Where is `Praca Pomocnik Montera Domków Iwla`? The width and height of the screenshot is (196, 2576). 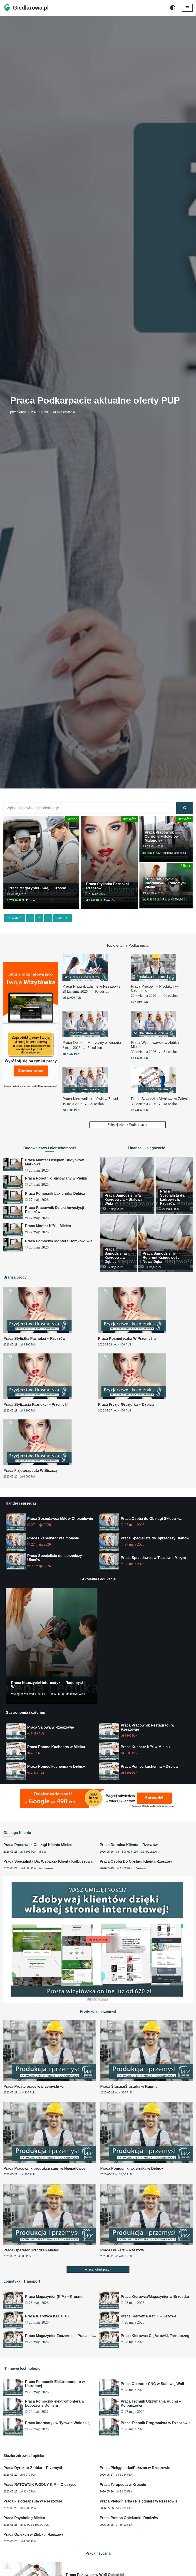 Praca Pomocnik Montera Domków Iwla is located at coordinates (58, 1261).